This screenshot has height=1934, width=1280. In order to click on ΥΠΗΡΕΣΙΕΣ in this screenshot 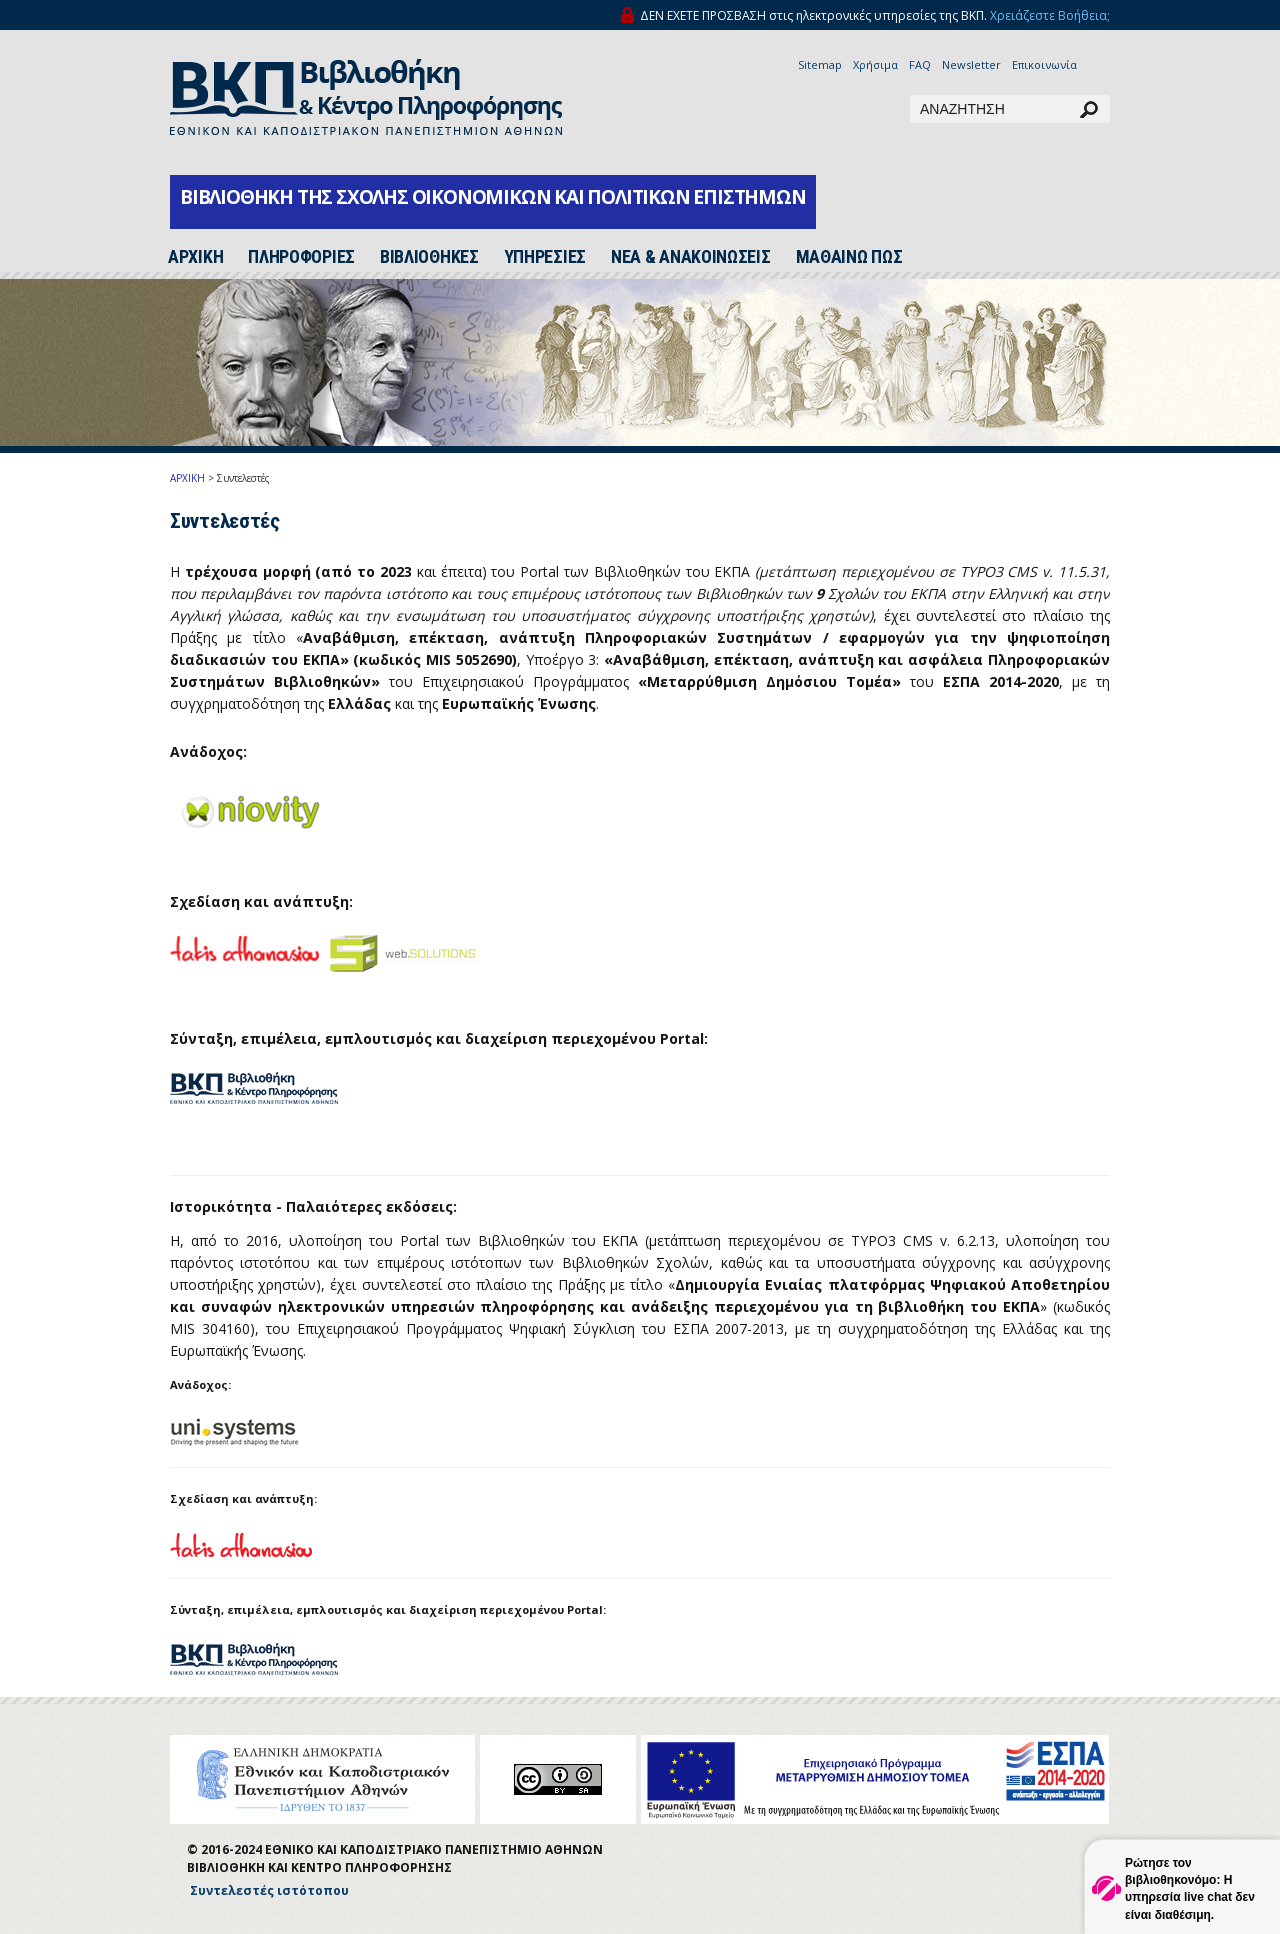, I will do `click(545, 257)`.